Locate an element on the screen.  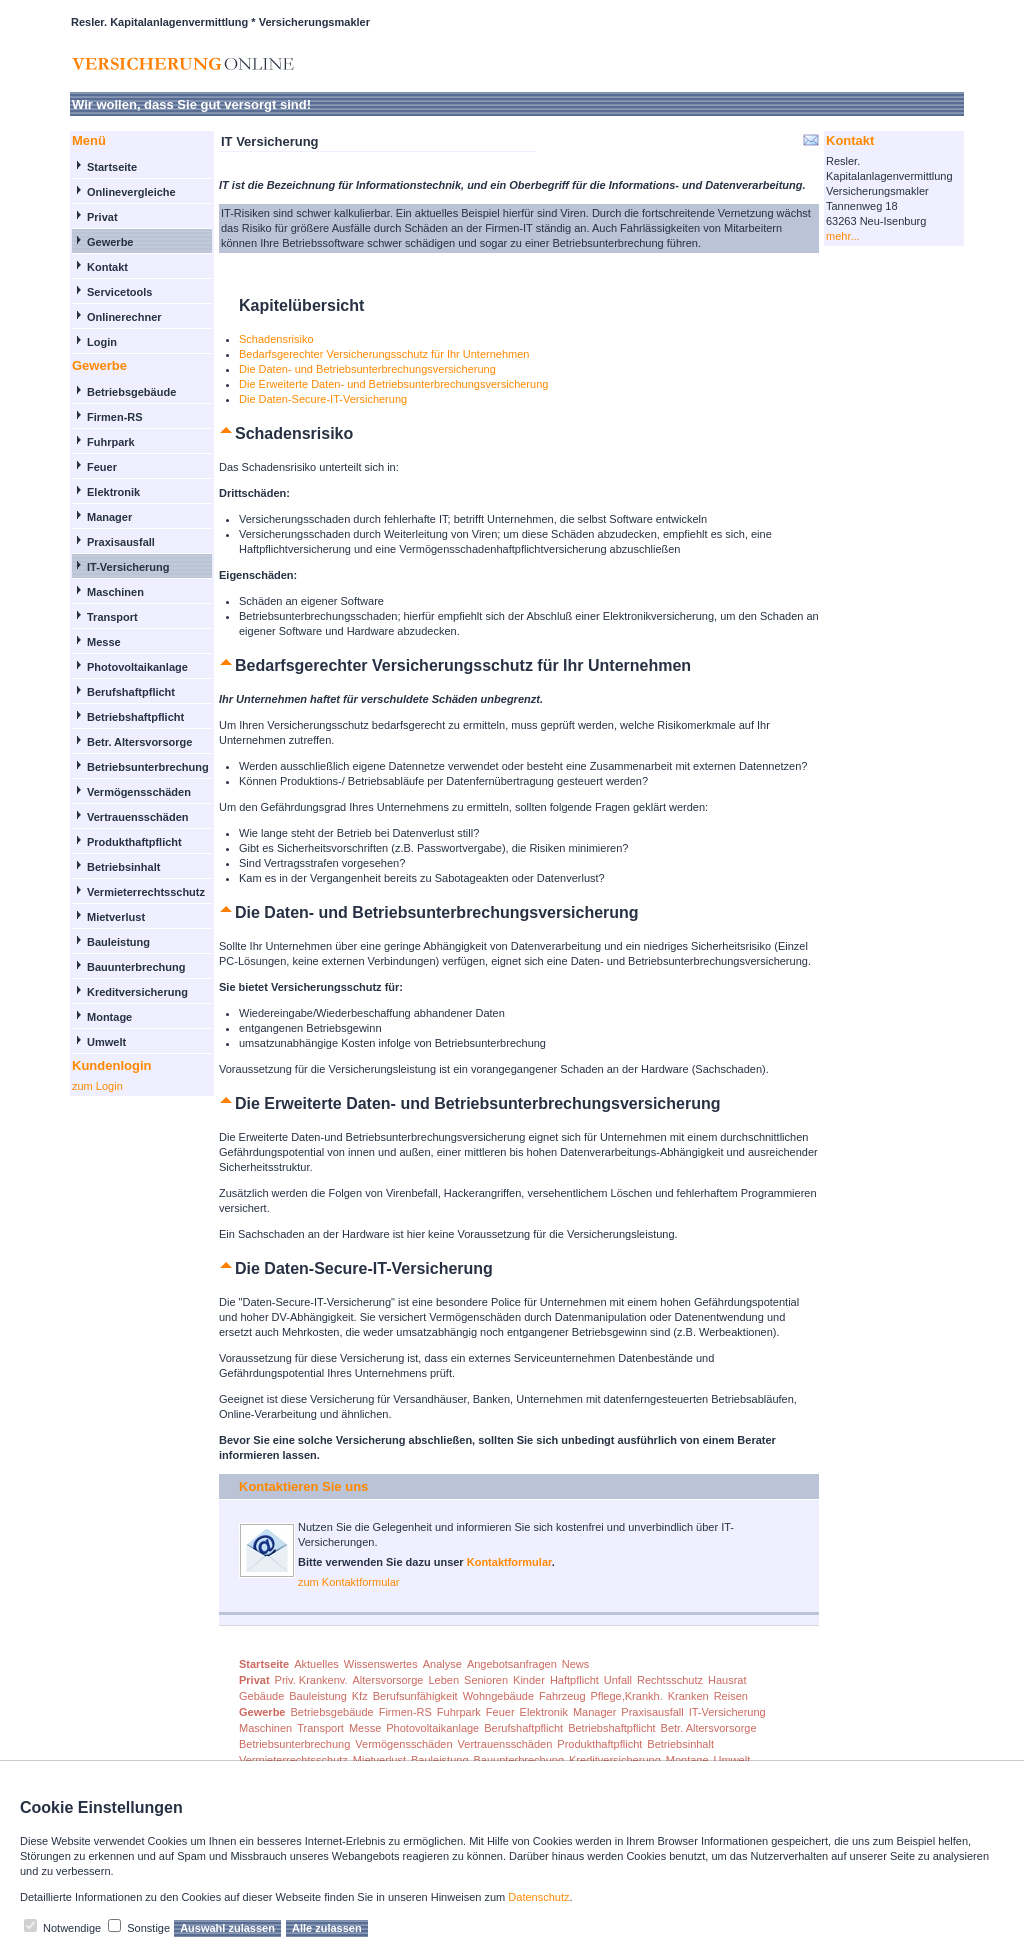
Analyse is located at coordinates (442, 1664).